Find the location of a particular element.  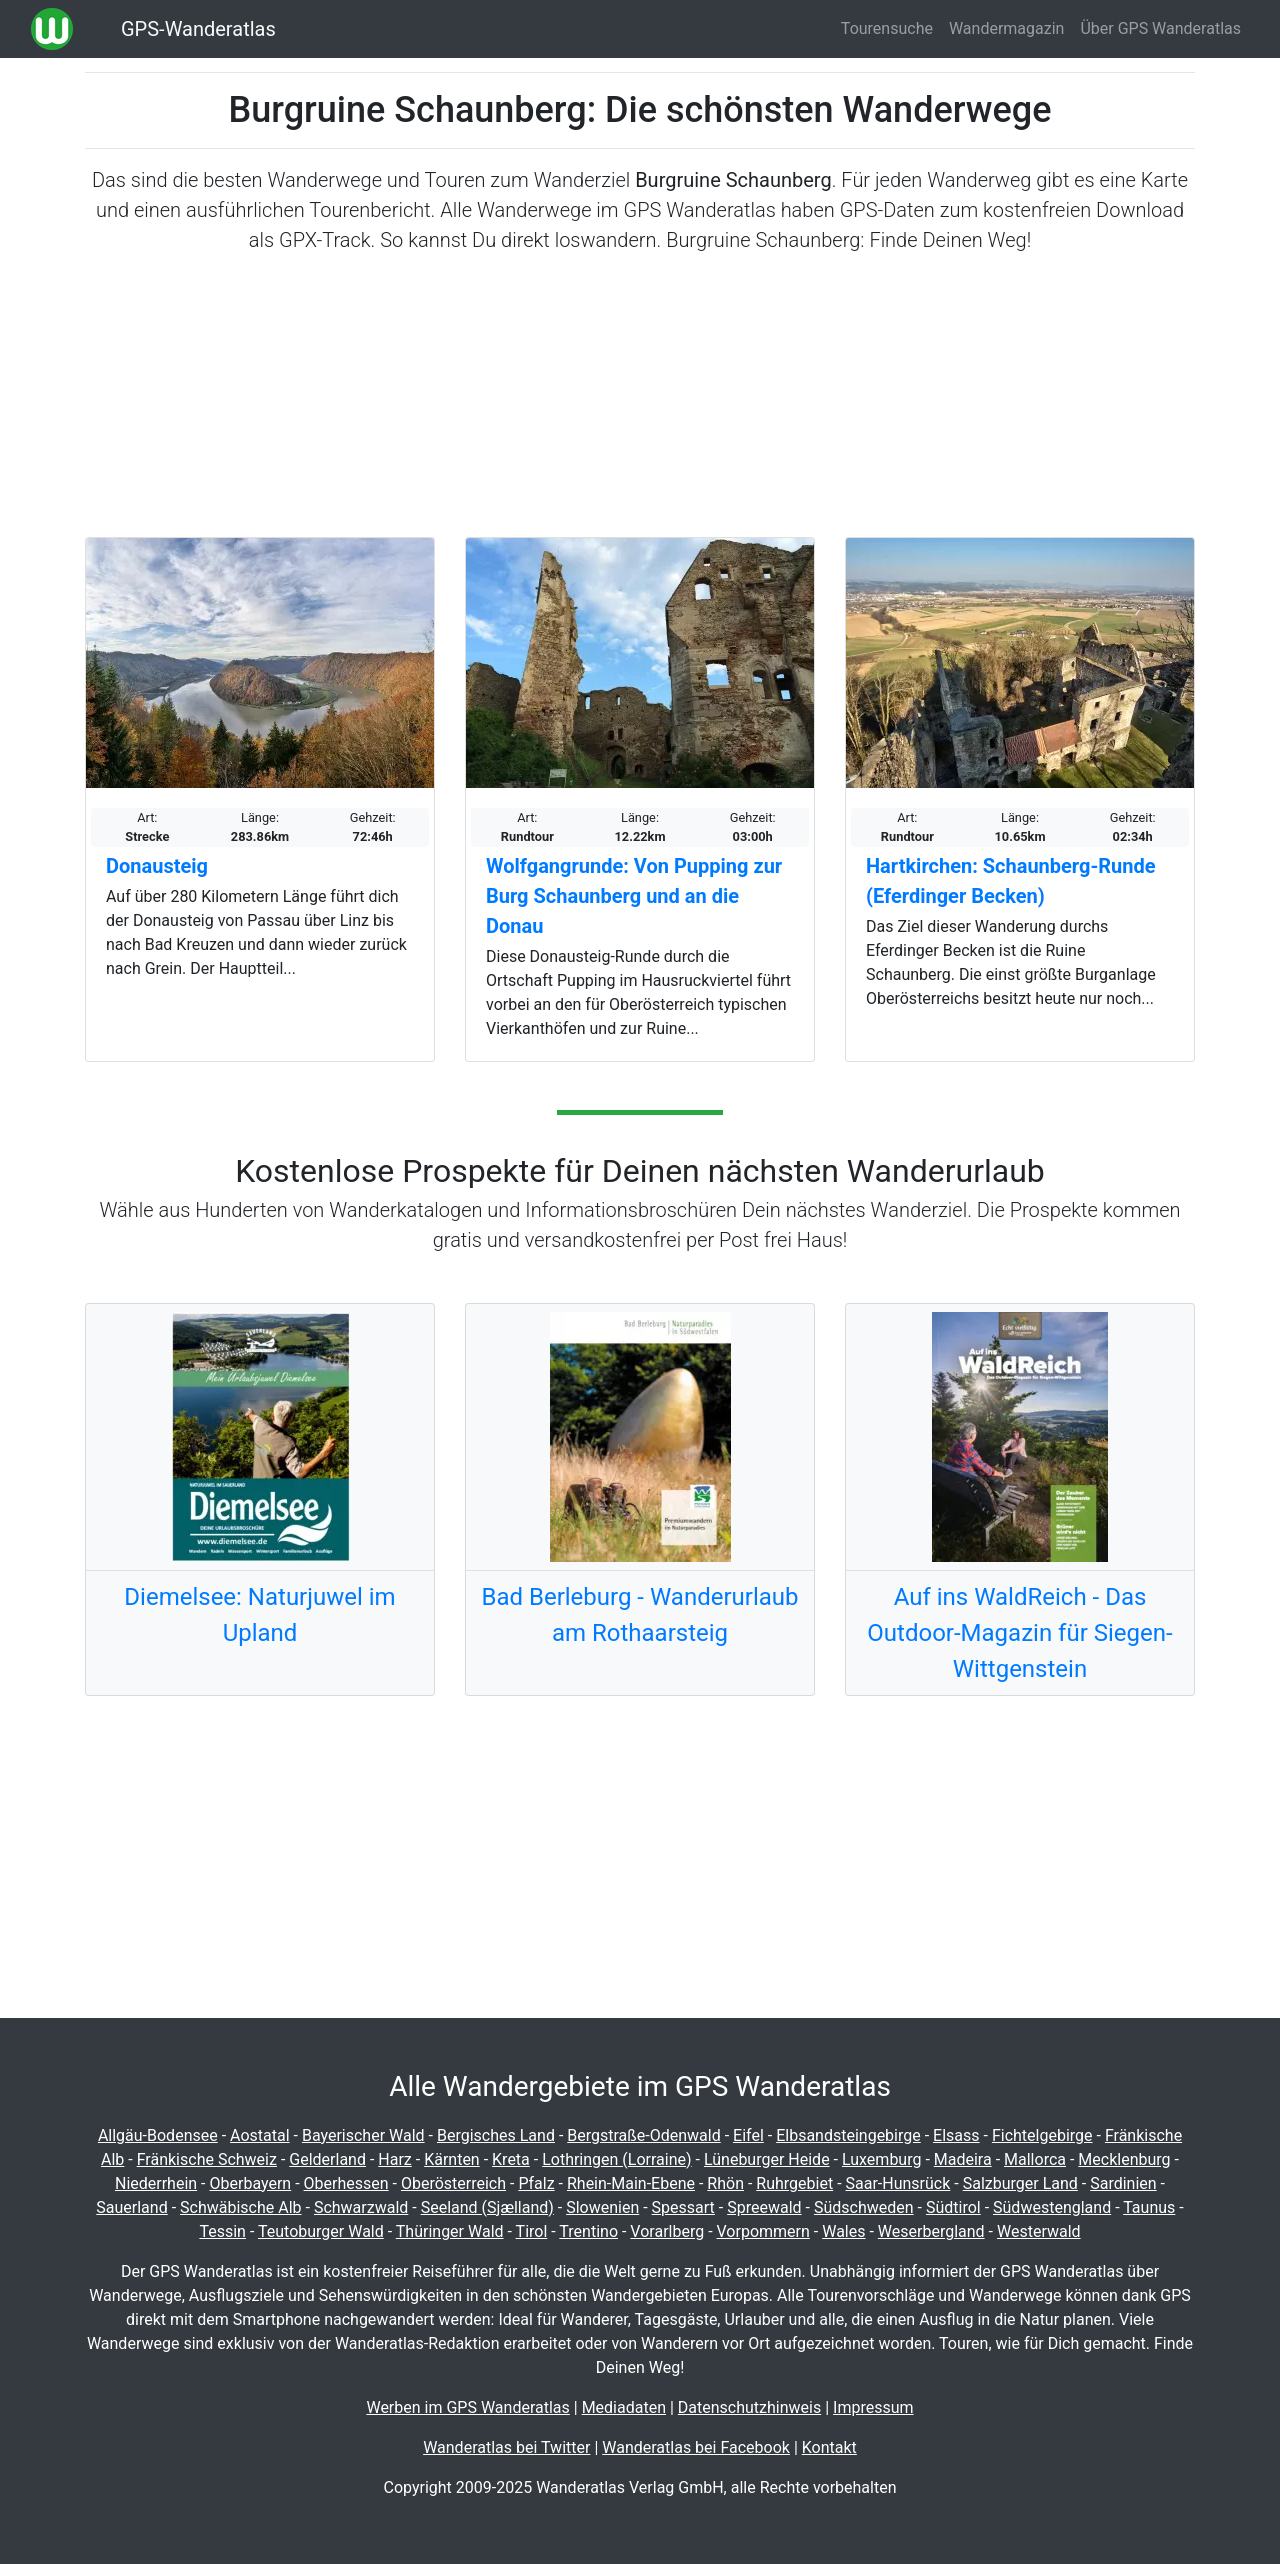

Datenschutzhinweis is located at coordinates (749, 2407).